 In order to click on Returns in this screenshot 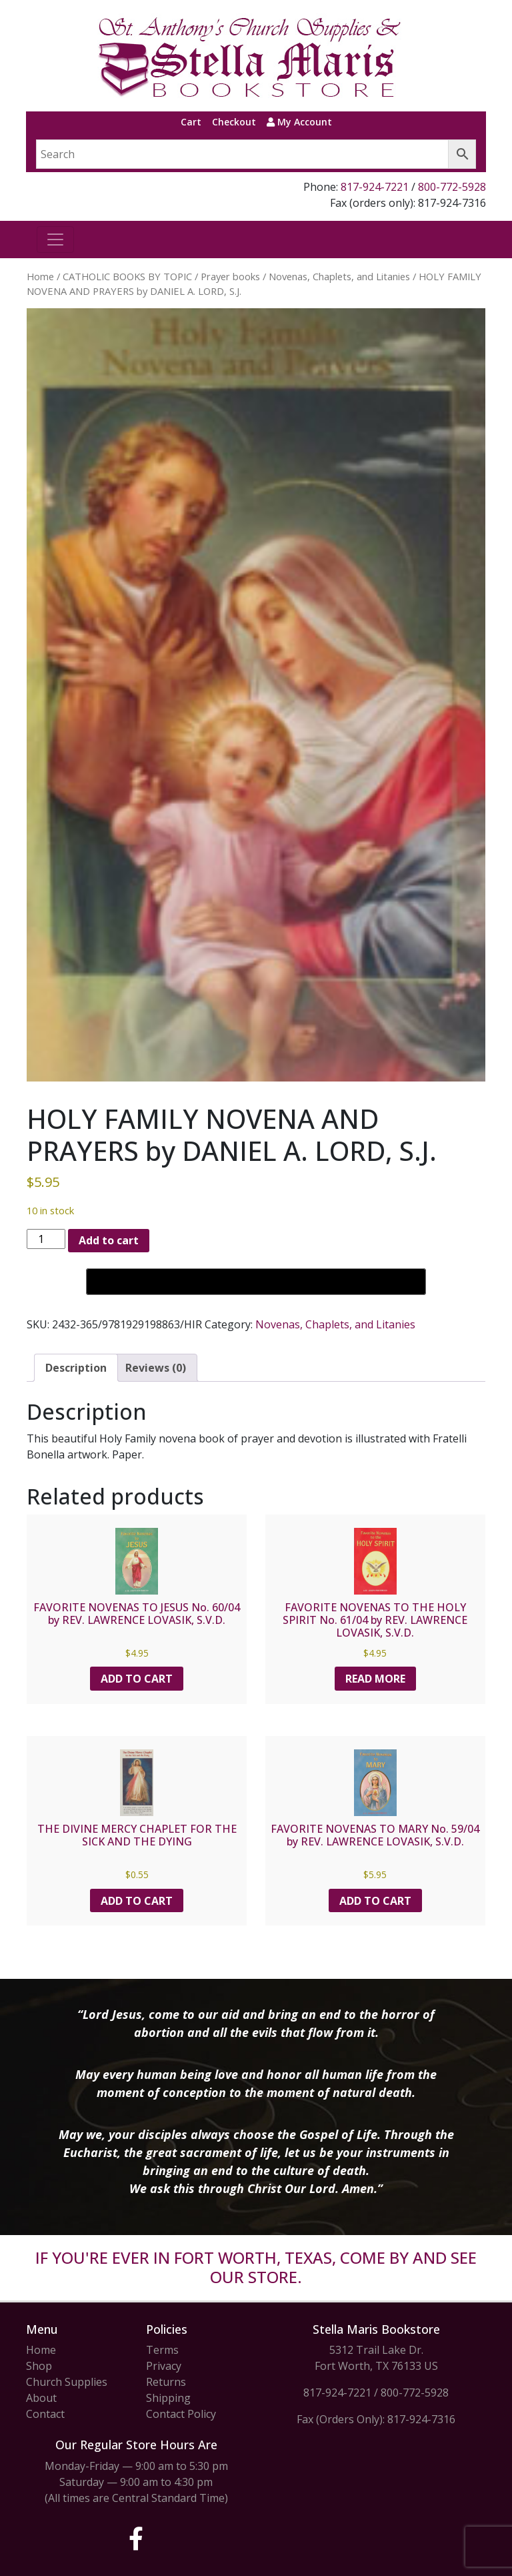, I will do `click(166, 2382)`.